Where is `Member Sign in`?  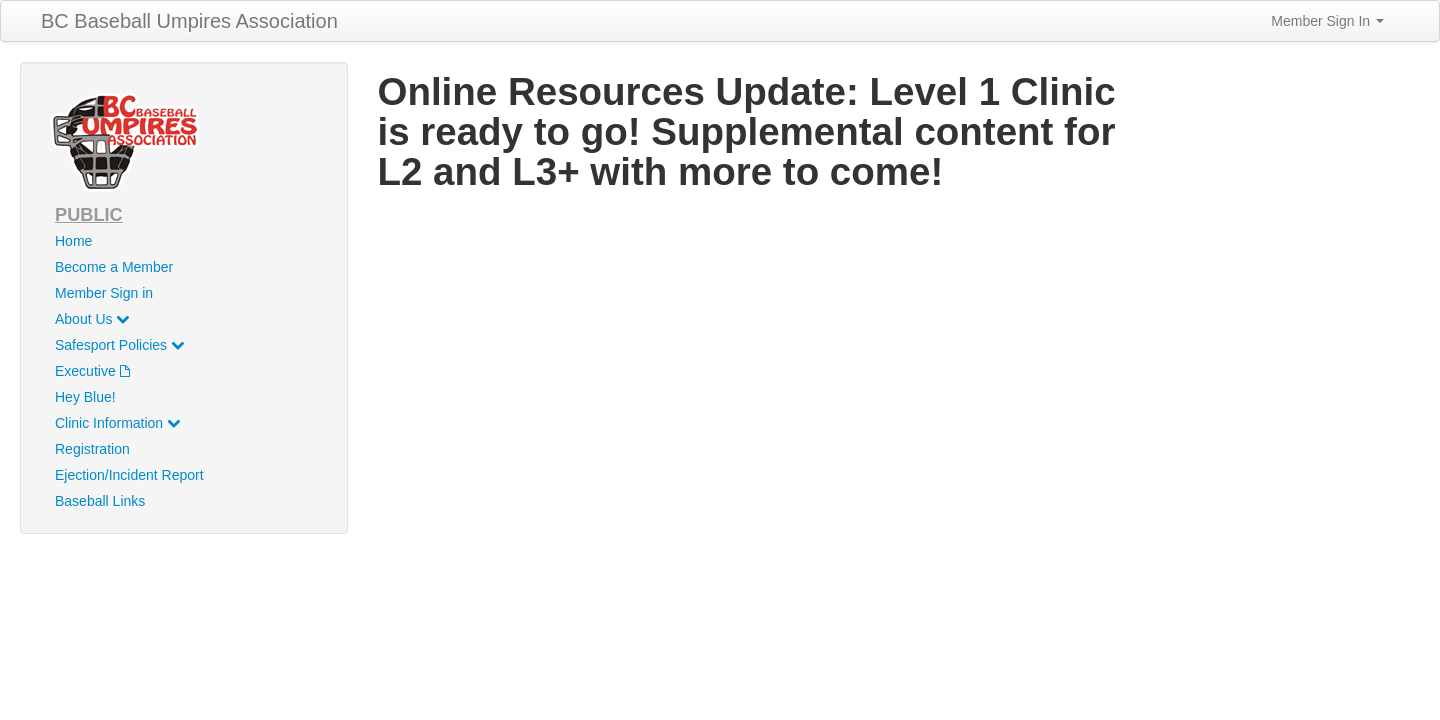 Member Sign in is located at coordinates (104, 293).